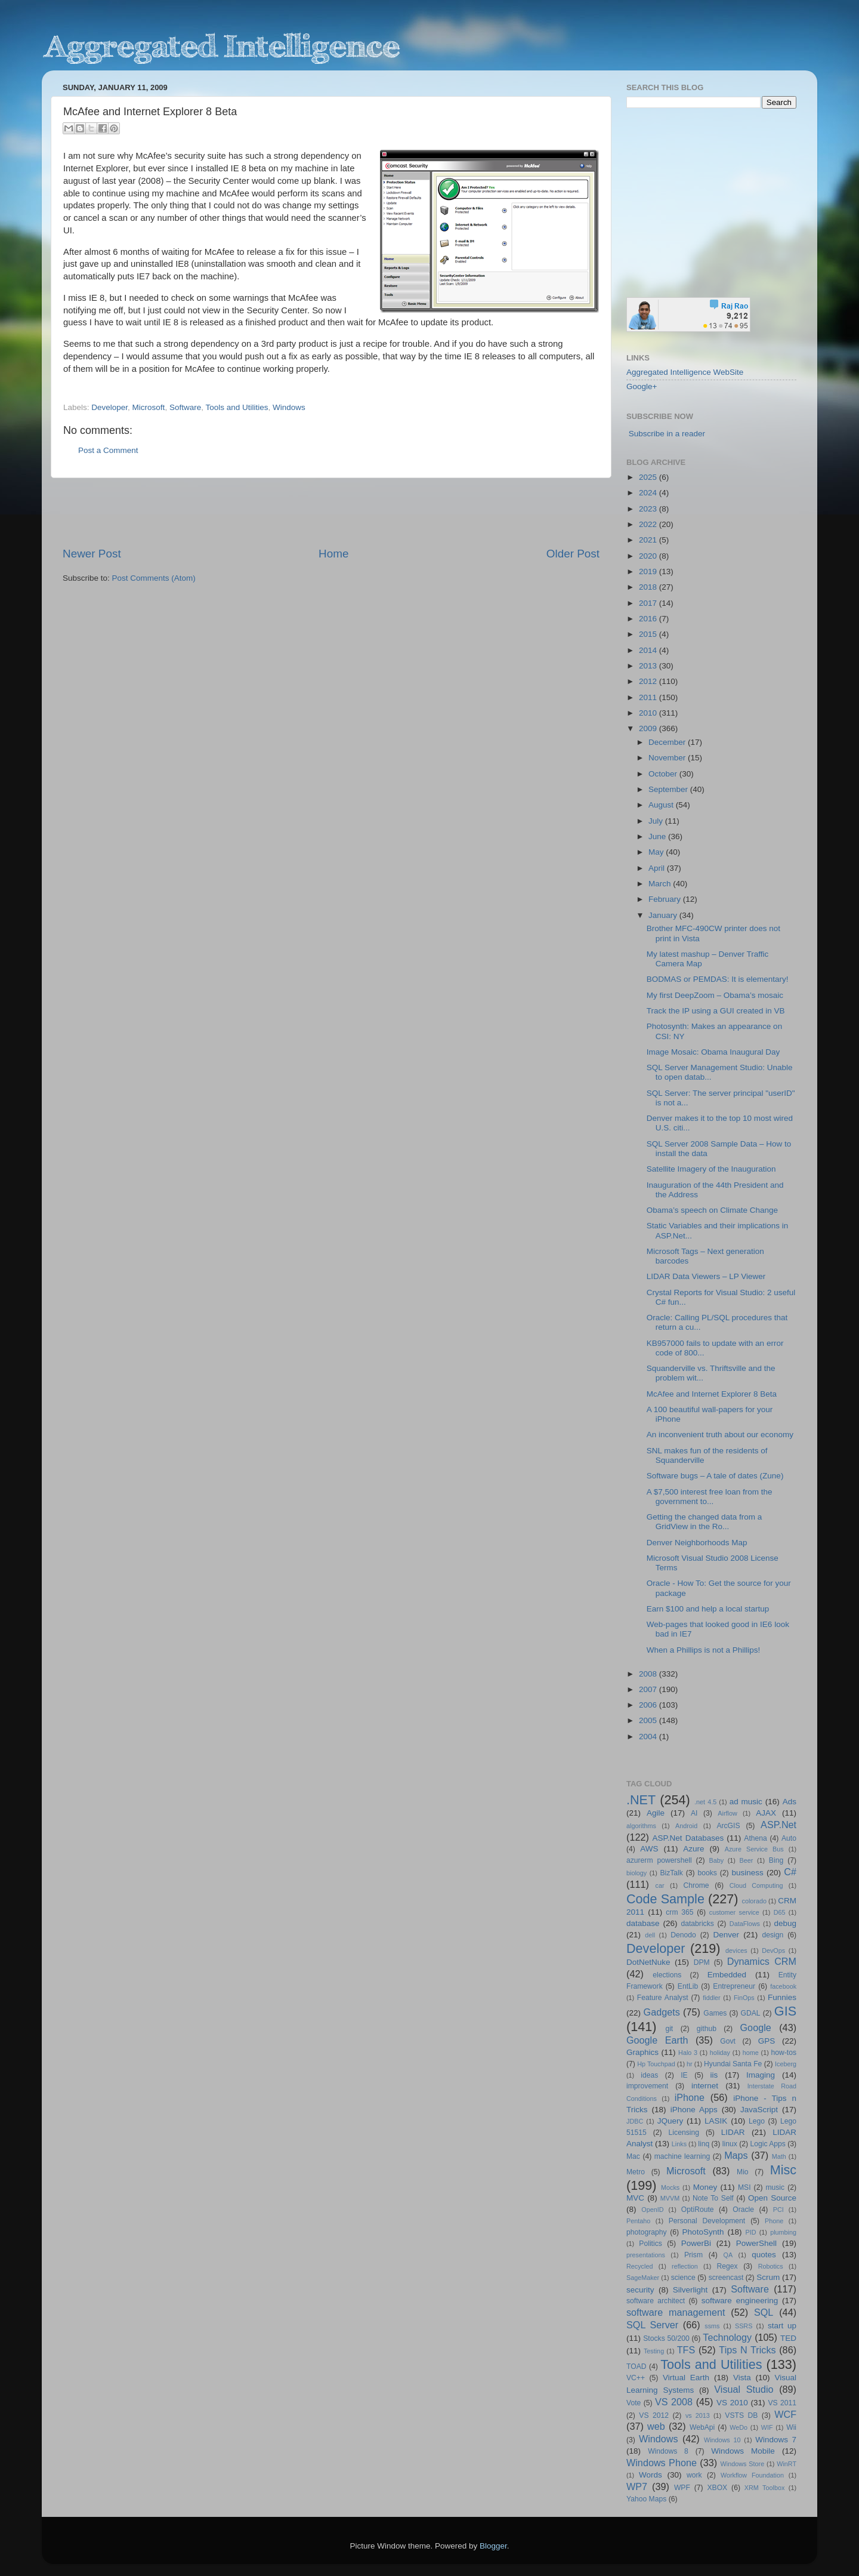 This screenshot has height=2576, width=859. I want to click on McAfee and Internet Explorer 8 Beta, so click(712, 1393).